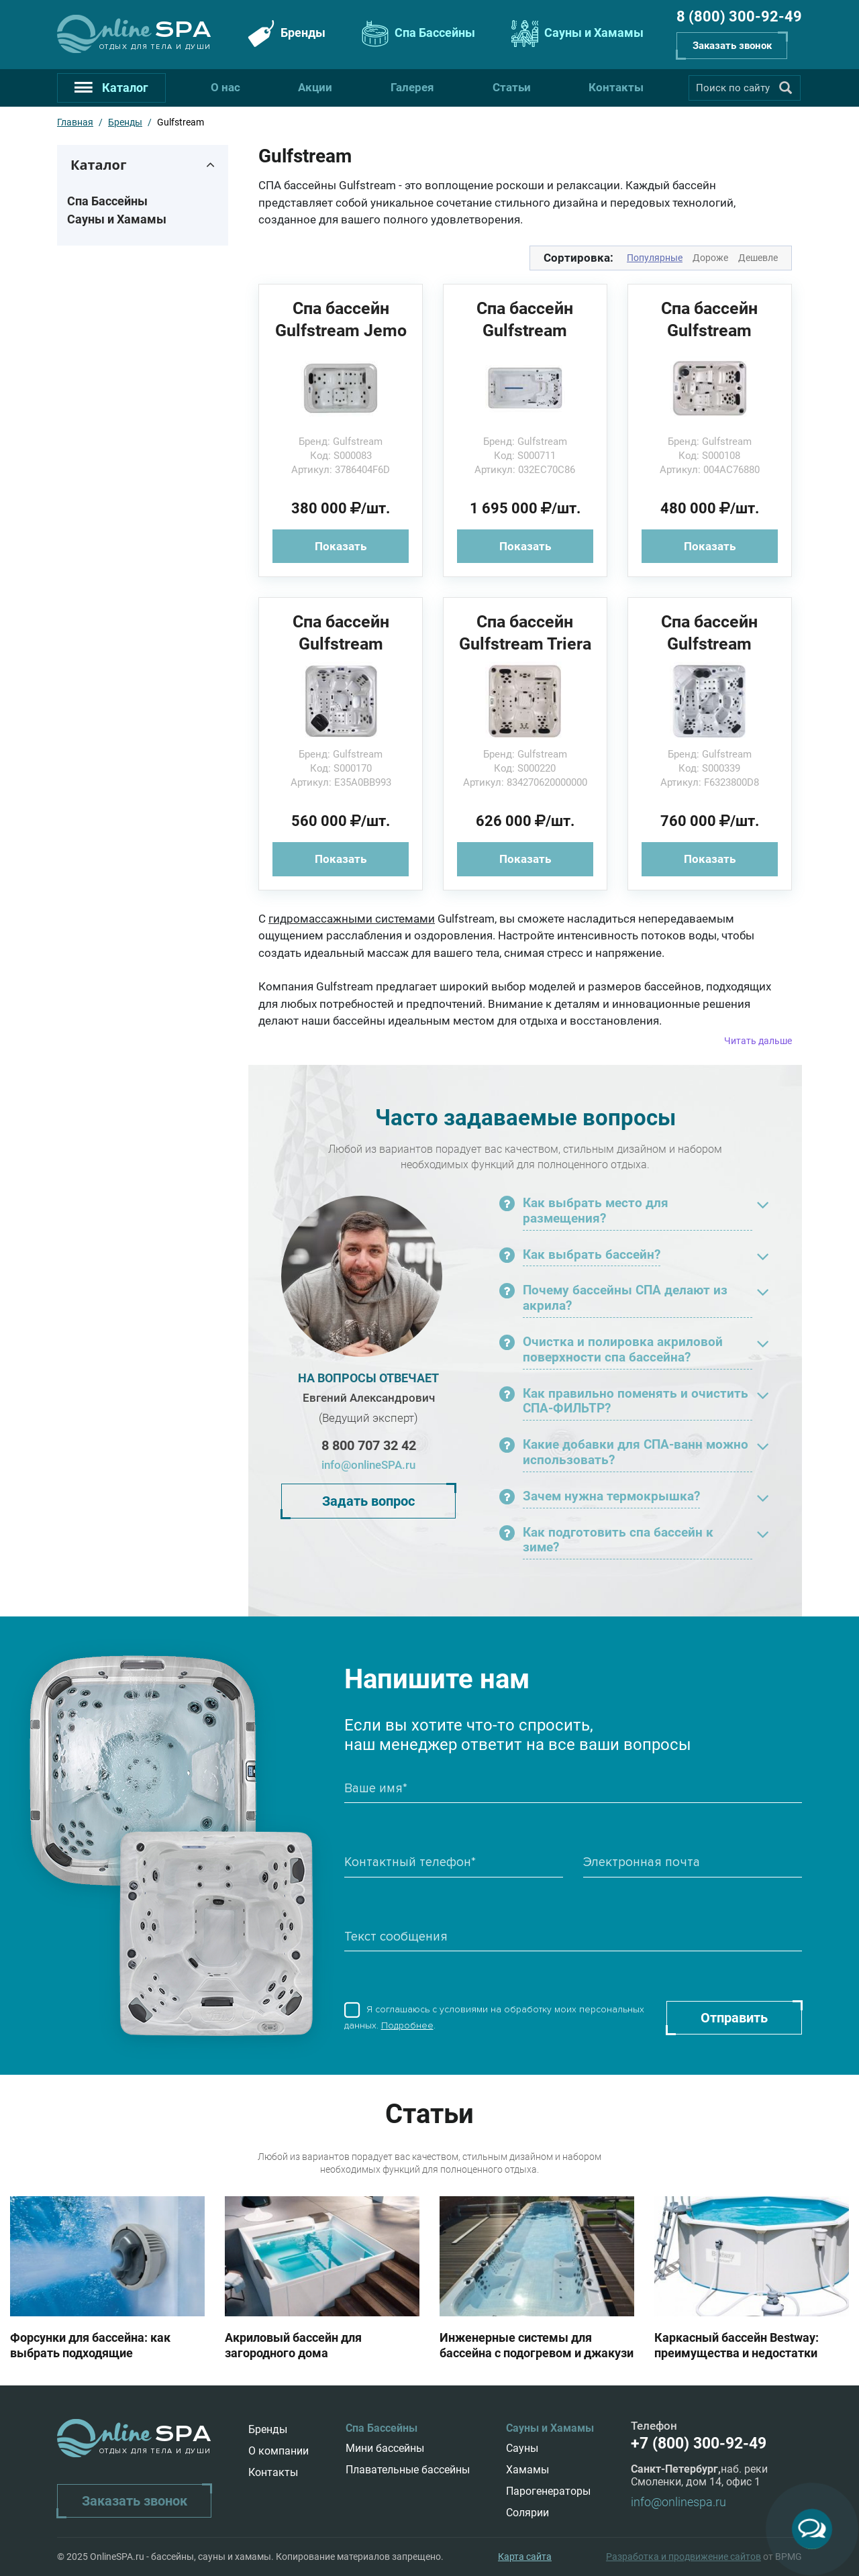  What do you see at coordinates (416, 33) in the screenshot?
I see `Спа Бассейны` at bounding box center [416, 33].